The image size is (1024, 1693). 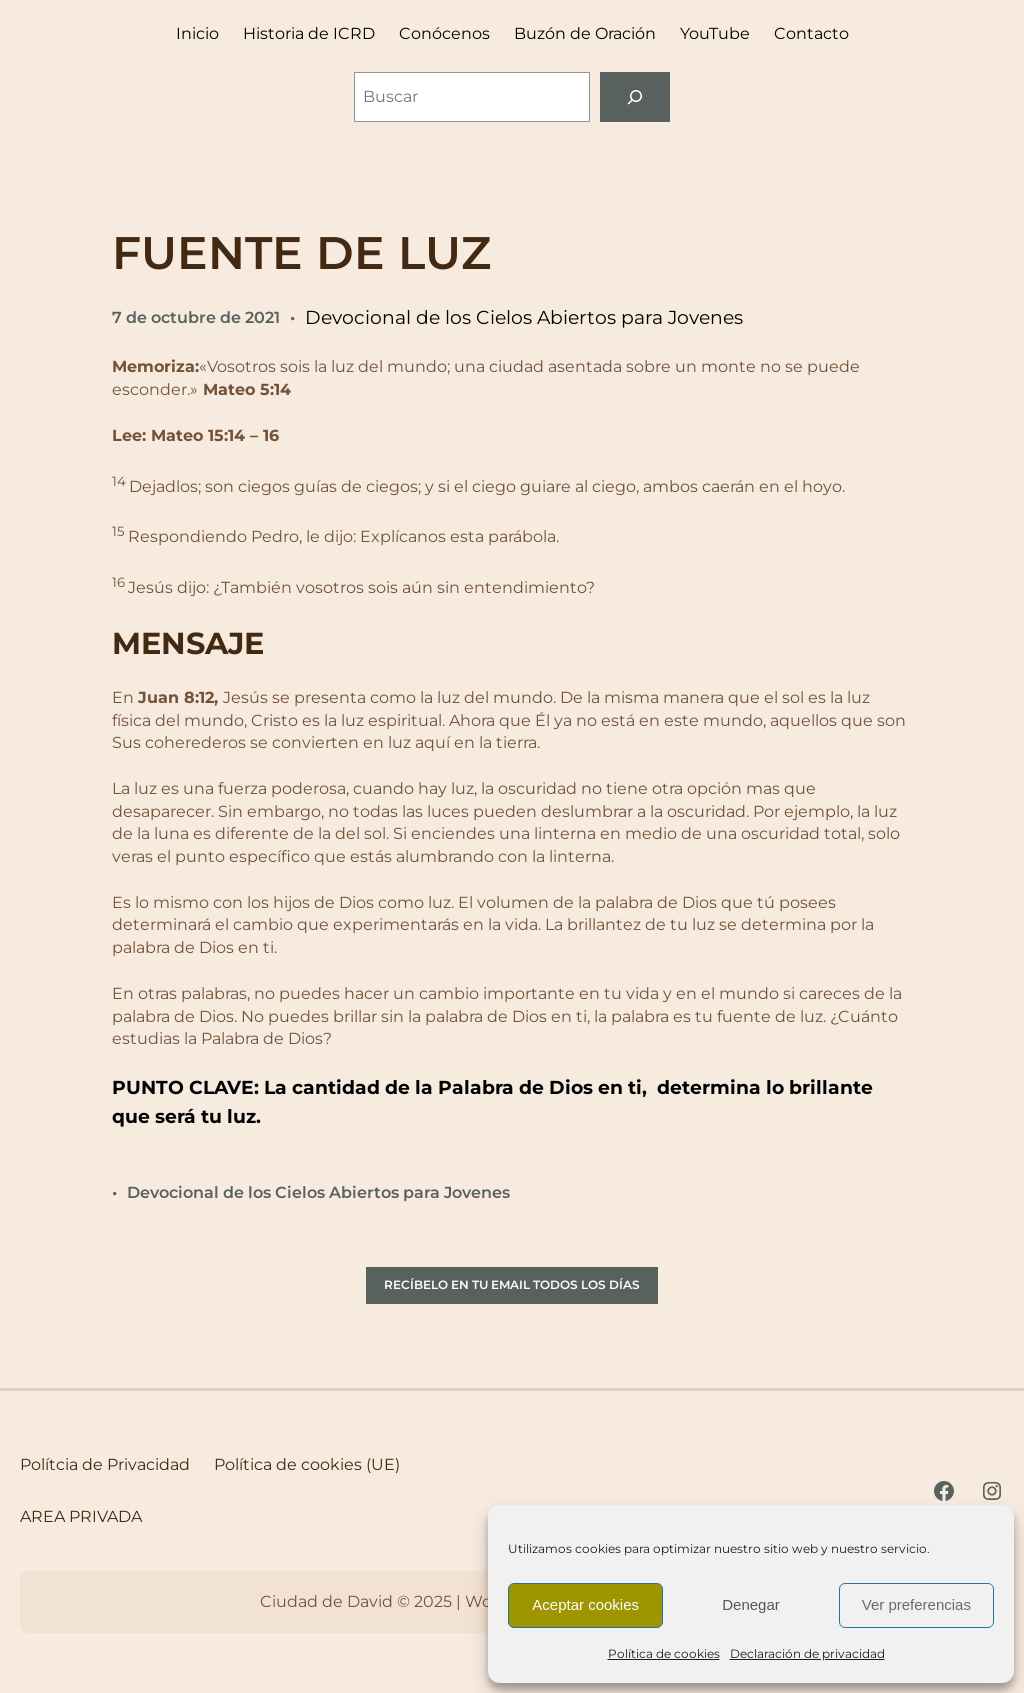 I want to click on RECÍBELO EN TU EMAIL TODOS LOS DÍAS, so click(x=512, y=1284).